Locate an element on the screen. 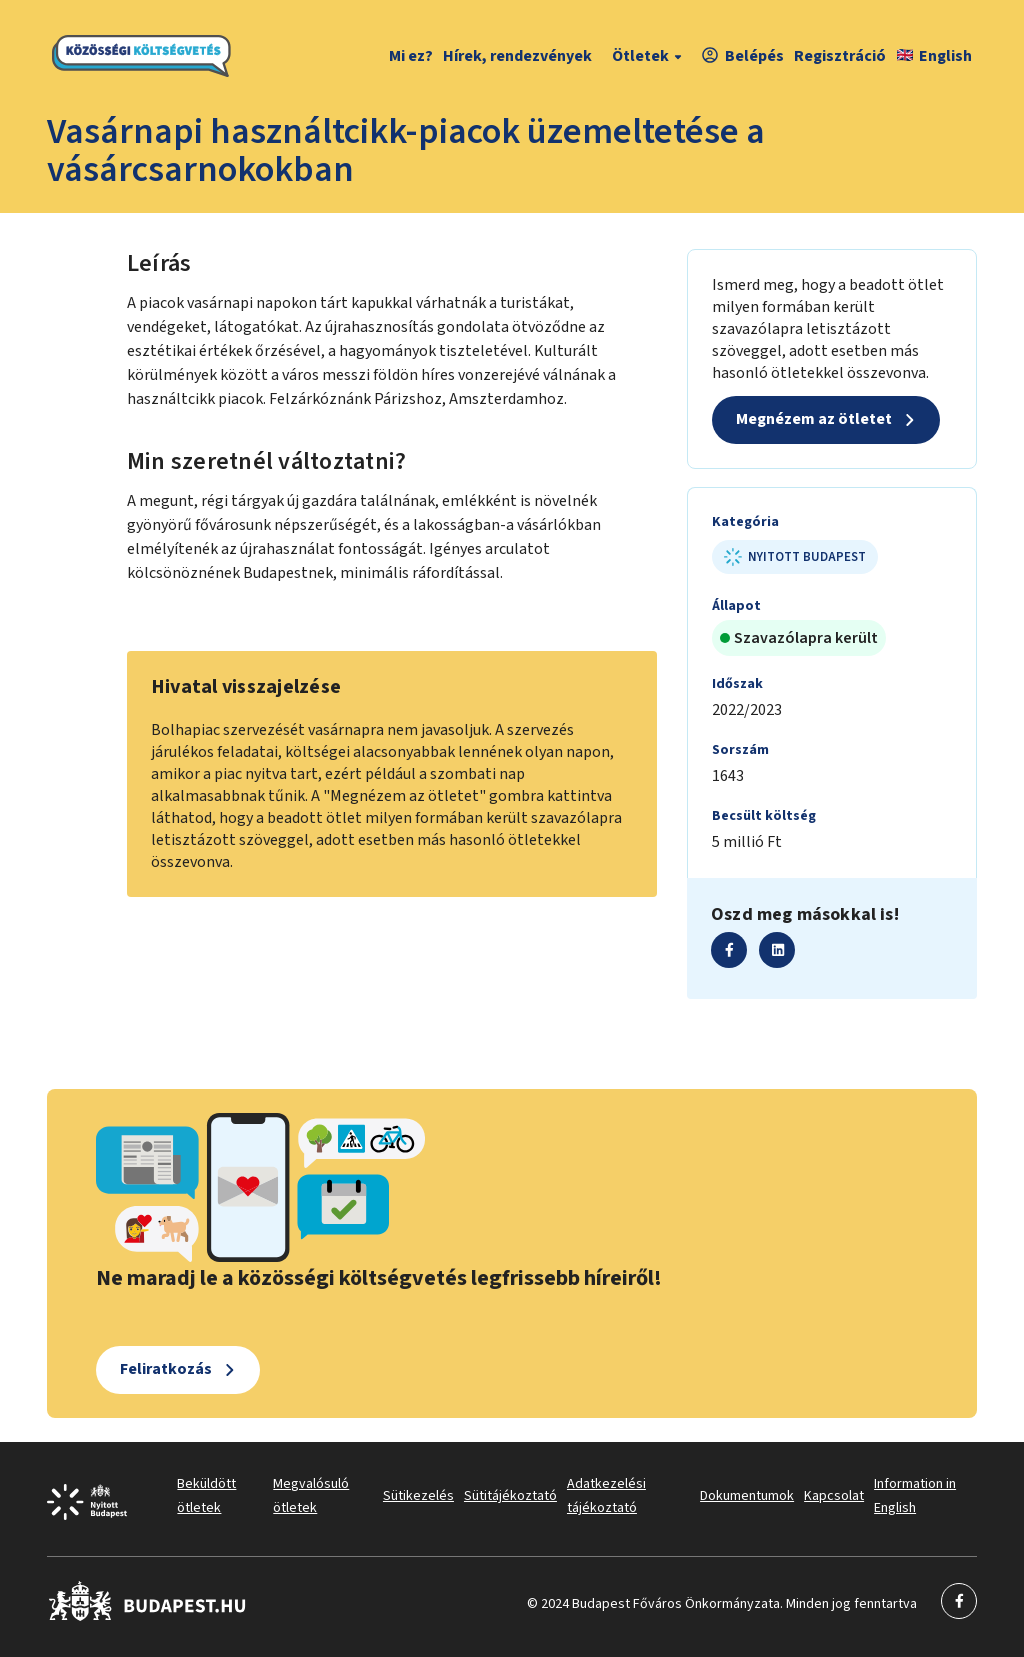 This screenshot has width=1024, height=1657. English is located at coordinates (934, 56).